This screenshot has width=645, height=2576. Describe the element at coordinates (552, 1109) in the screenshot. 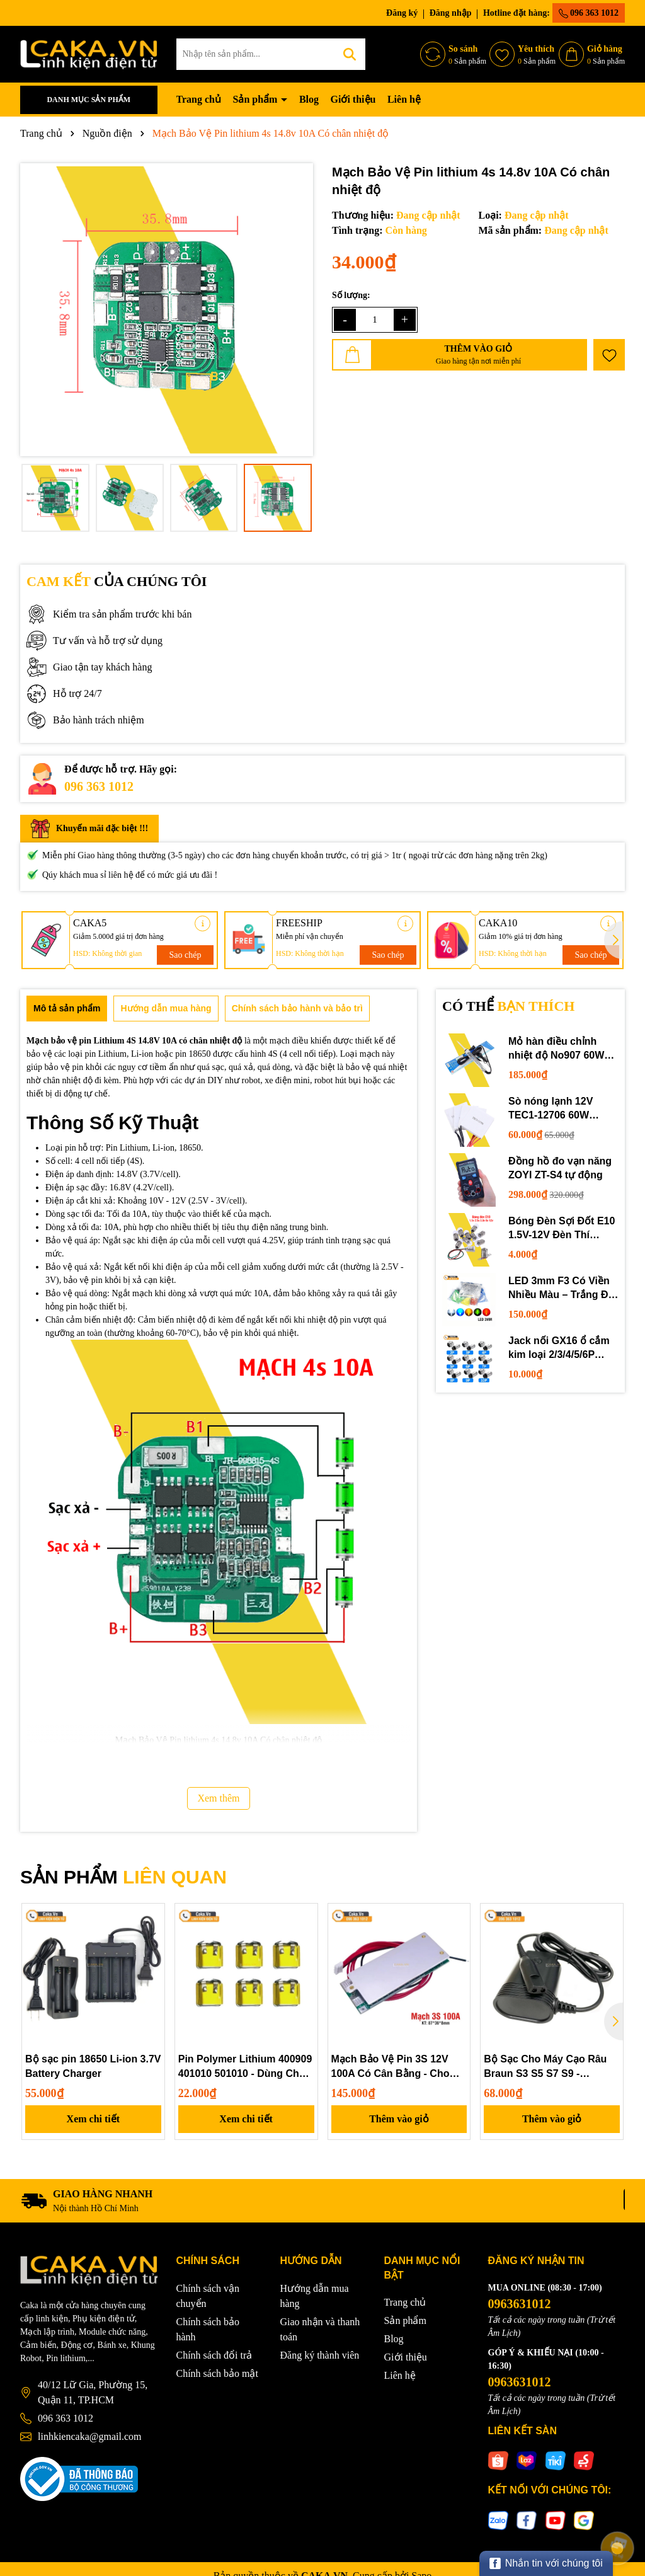

I see `Sò nóng lạnh 12V TEC1-12706 60W 12710 100W 12715 150W` at that location.